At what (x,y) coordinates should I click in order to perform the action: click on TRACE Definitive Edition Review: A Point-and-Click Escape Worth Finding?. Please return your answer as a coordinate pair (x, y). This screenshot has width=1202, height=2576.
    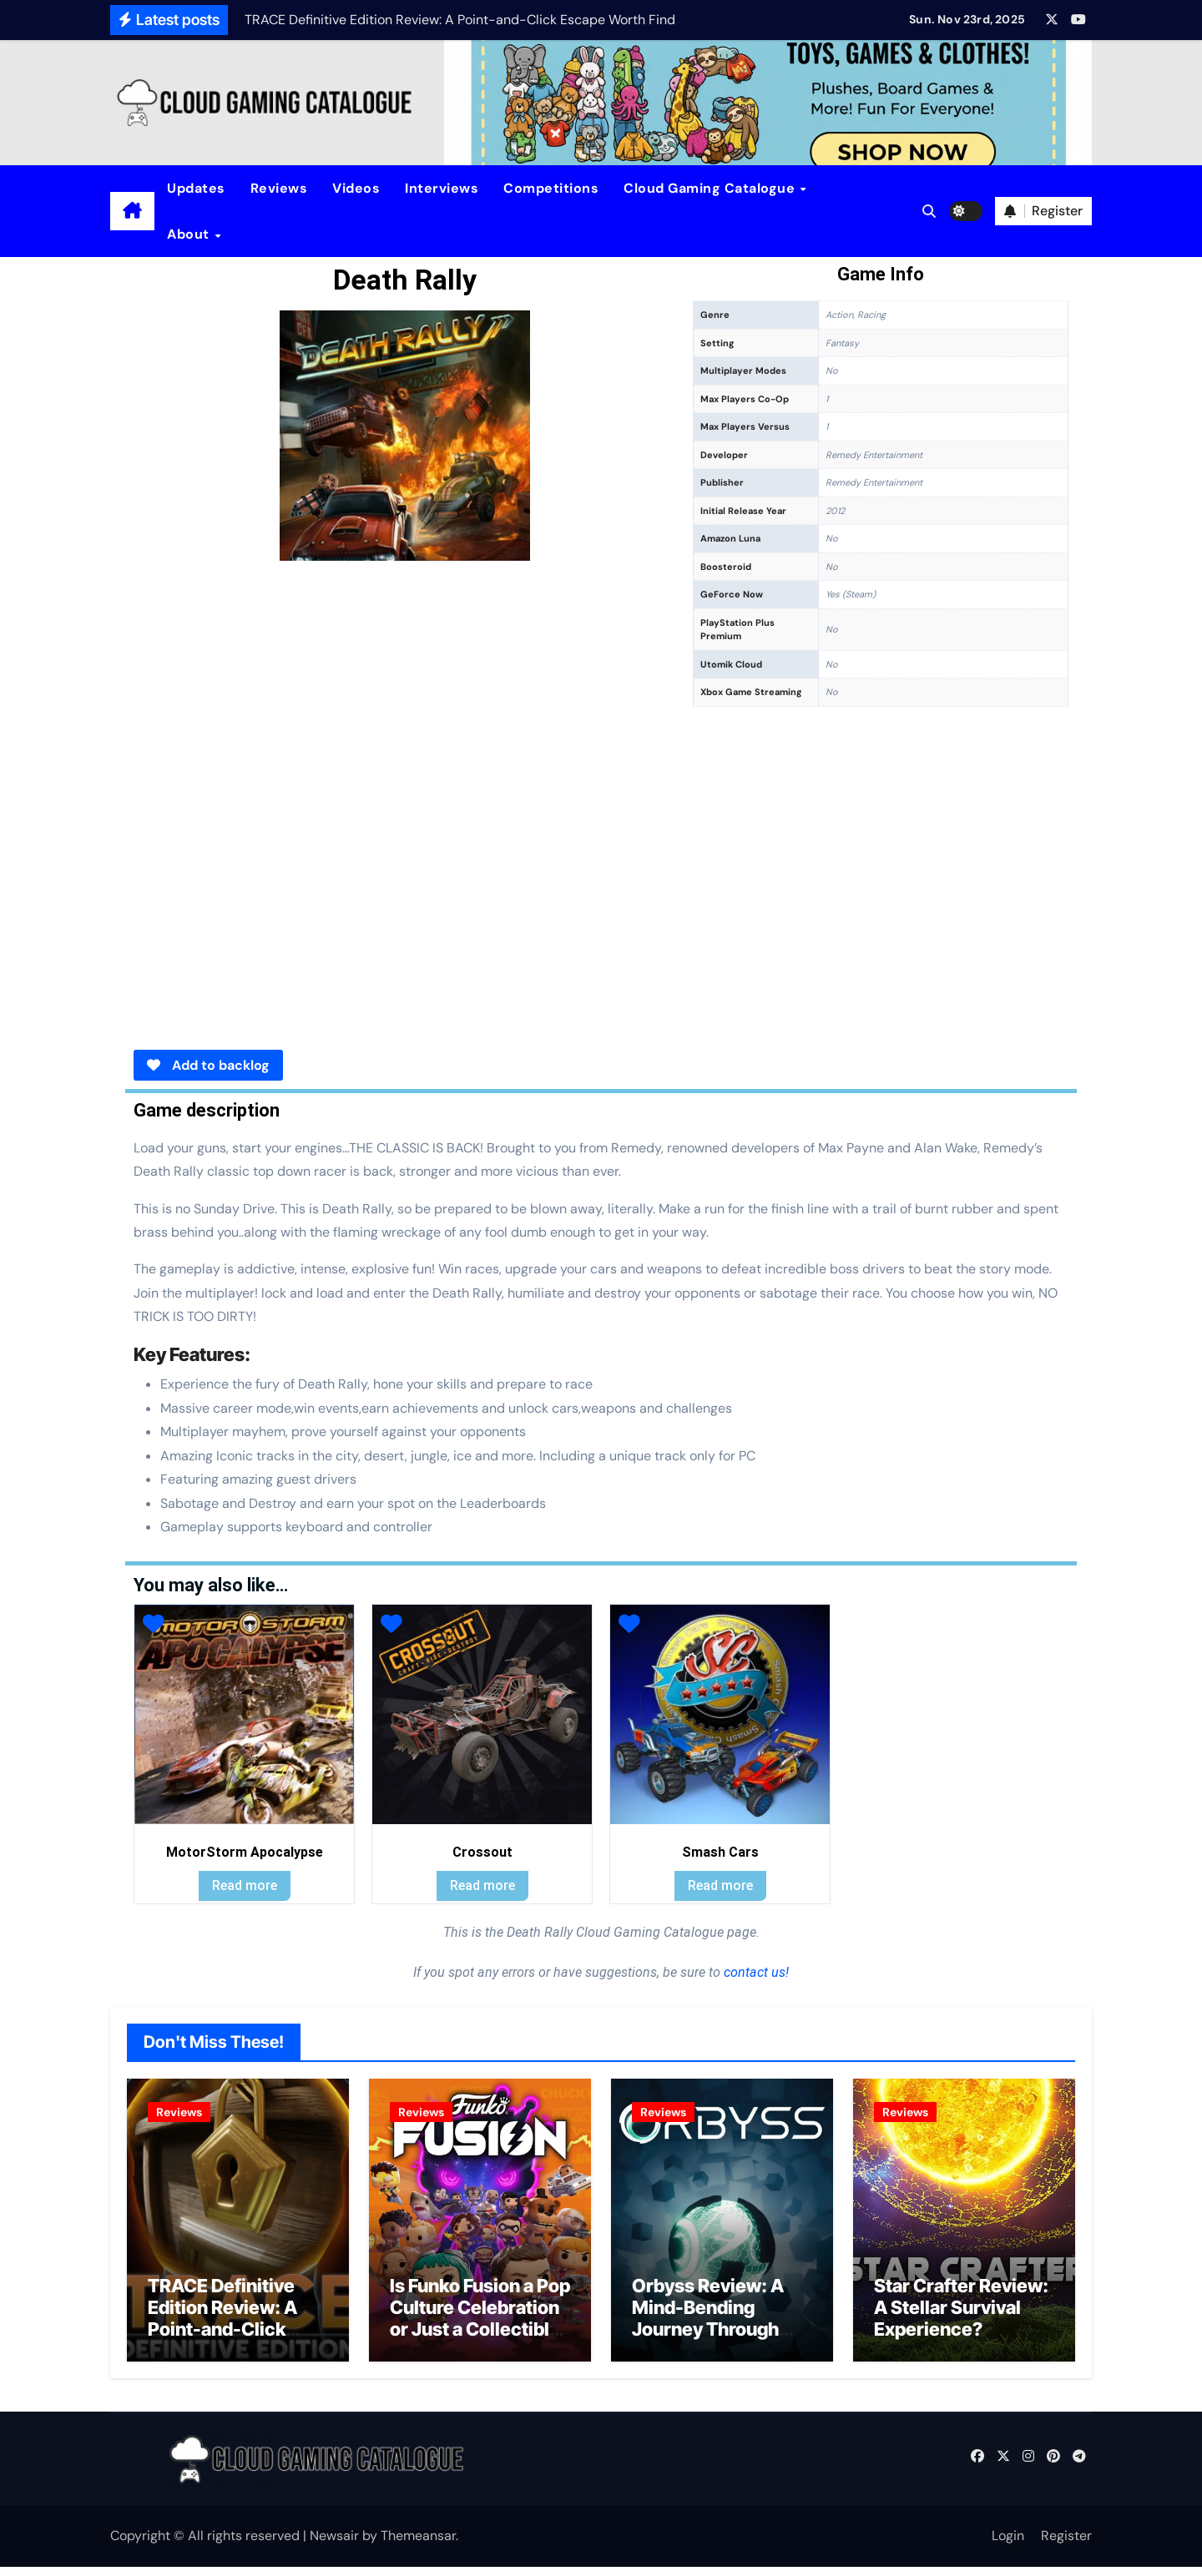
    Looking at the image, I should click on (222, 2339).